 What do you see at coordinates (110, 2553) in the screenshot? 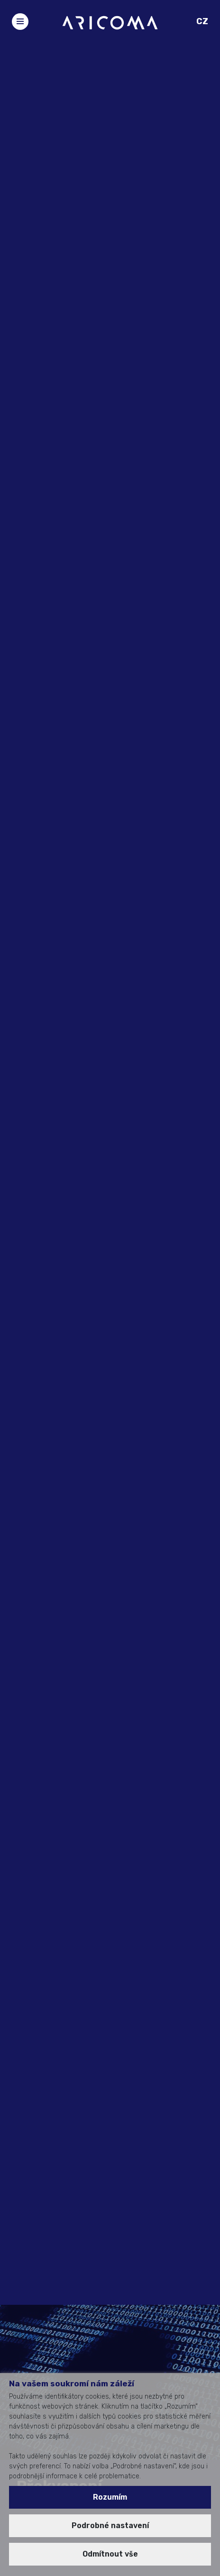
I see `Odmítnout vše` at bounding box center [110, 2553].